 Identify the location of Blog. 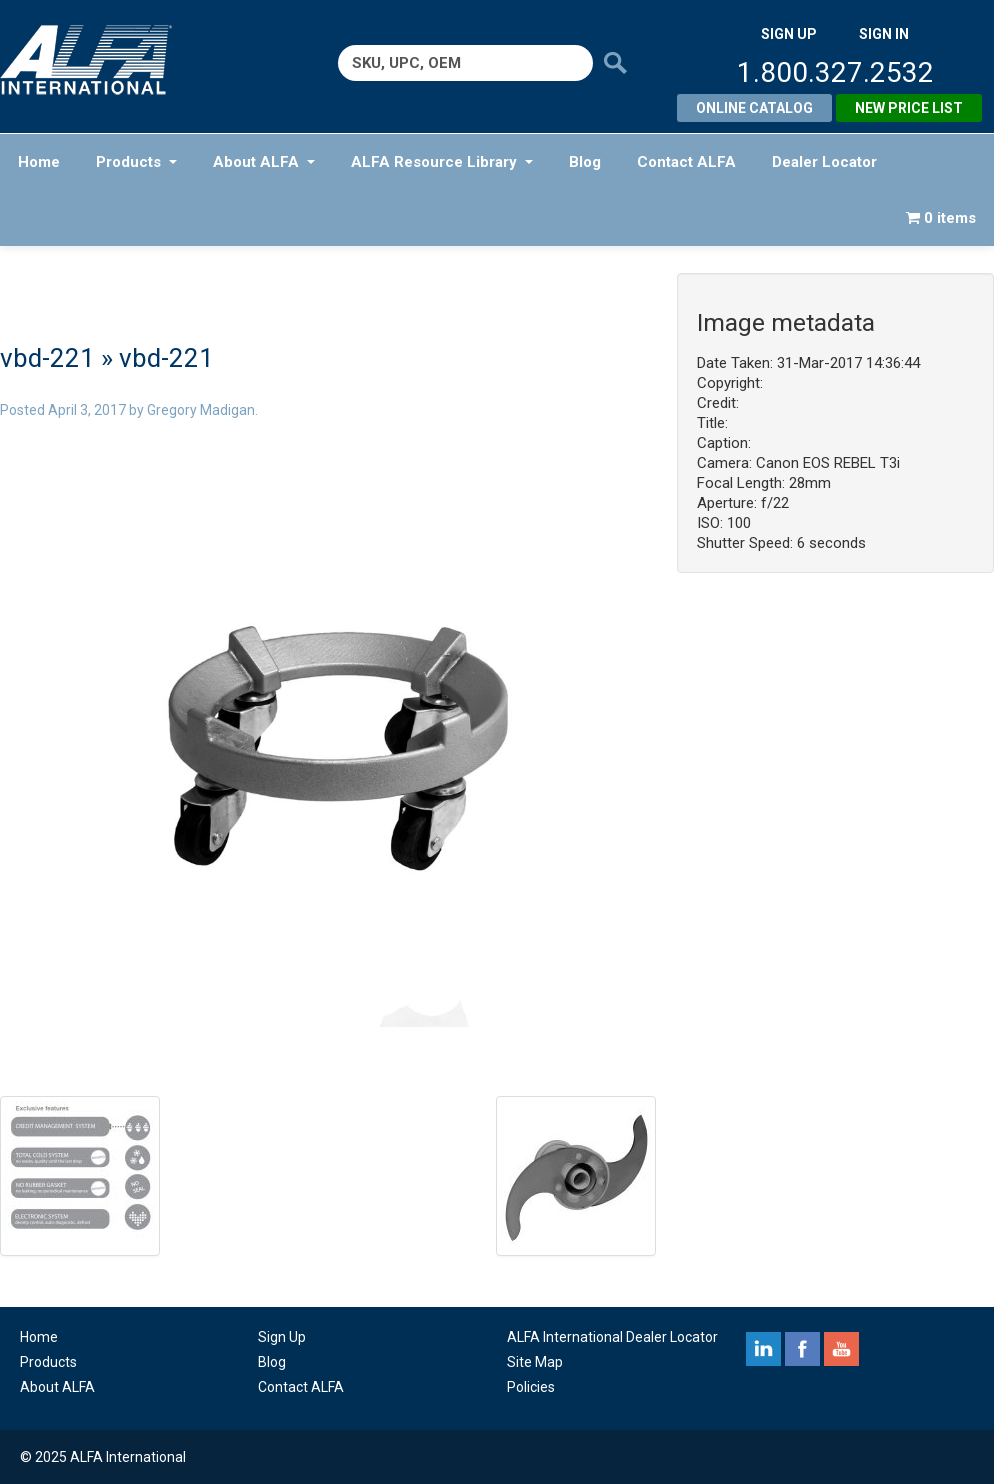
(585, 162).